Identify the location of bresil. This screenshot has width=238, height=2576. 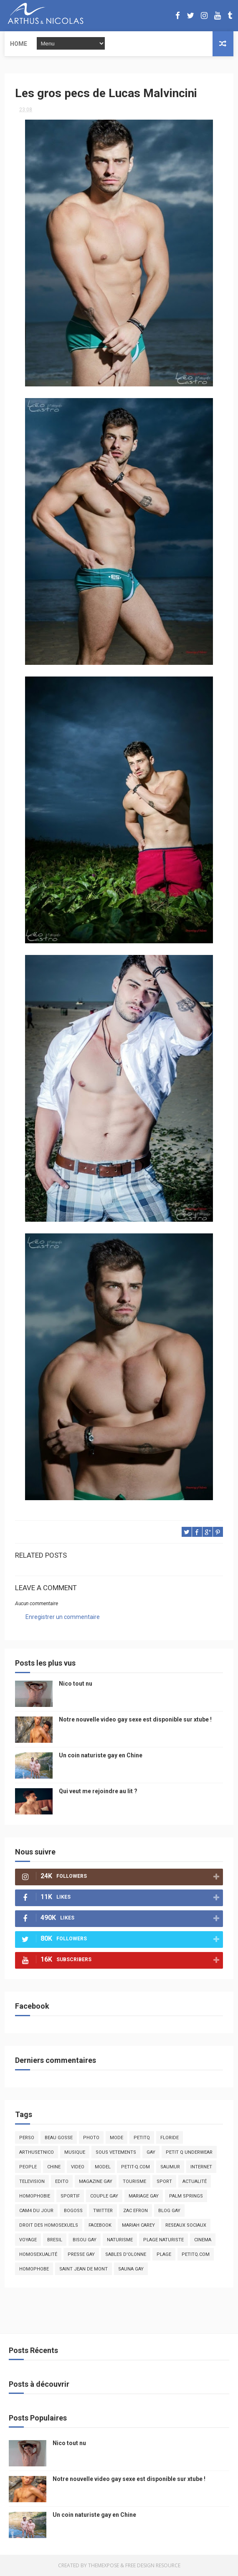
(54, 2240).